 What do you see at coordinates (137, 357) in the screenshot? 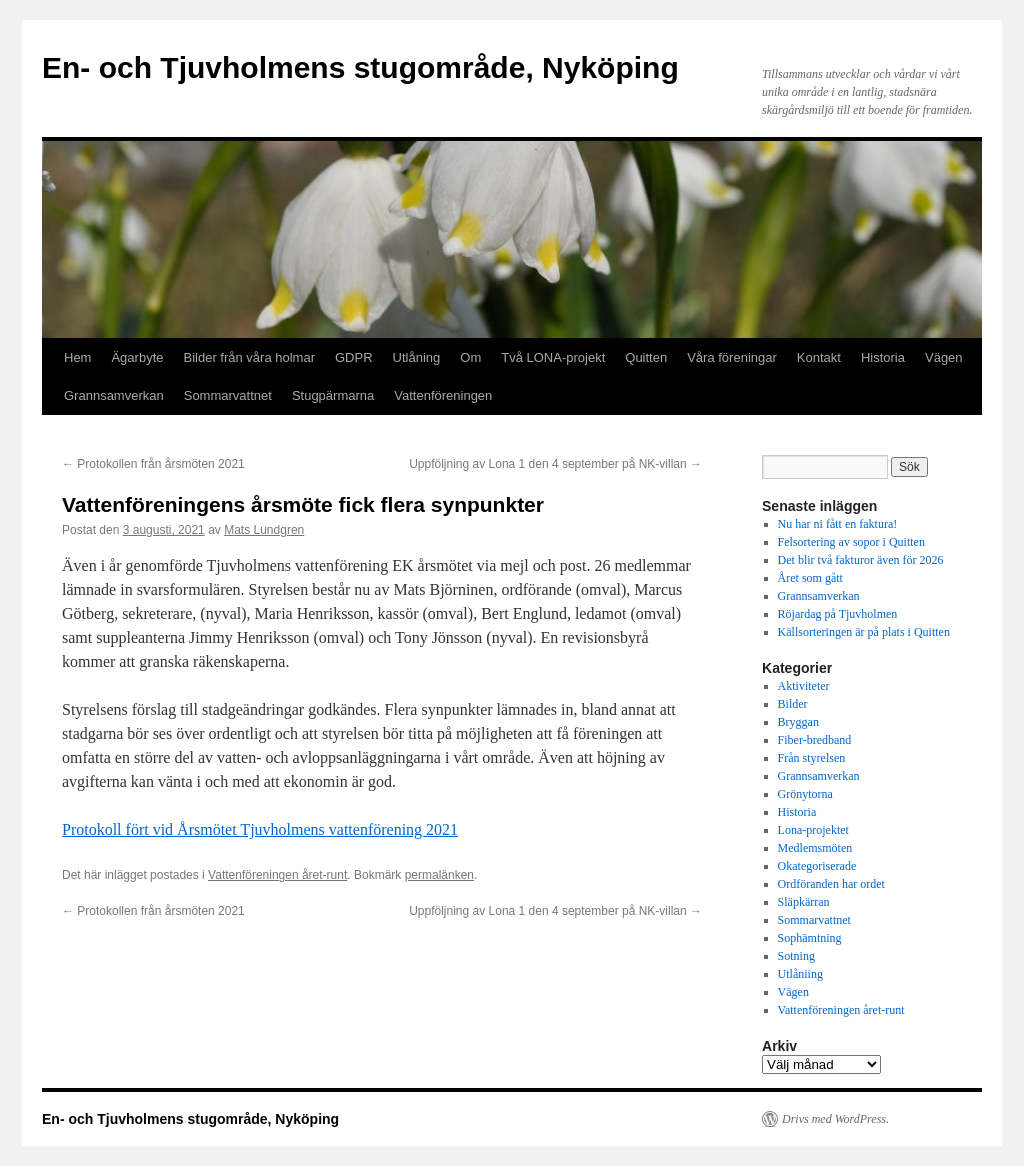
I see `Ägarbyte` at bounding box center [137, 357].